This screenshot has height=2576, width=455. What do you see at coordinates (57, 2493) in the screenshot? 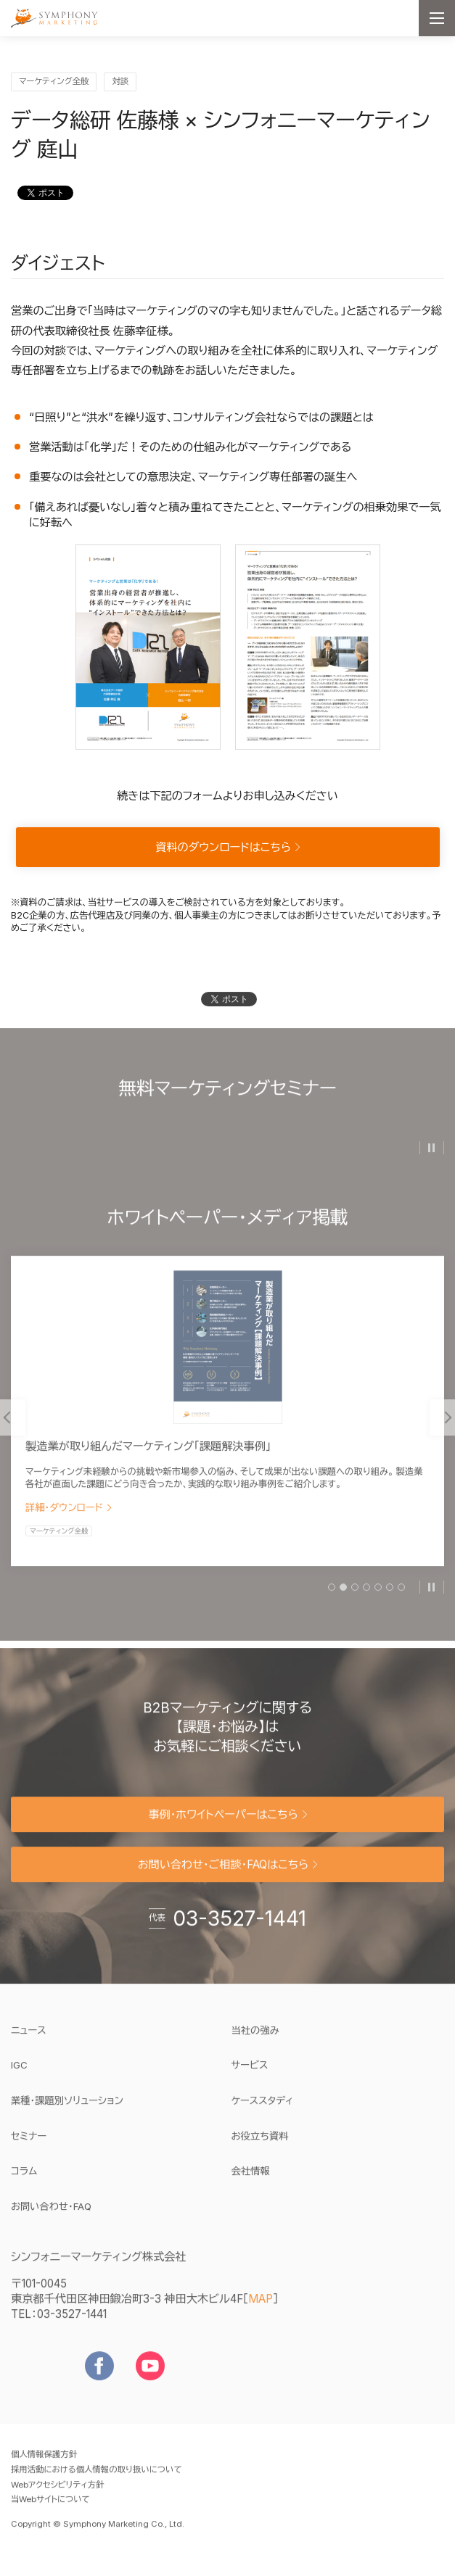
I see `Webアクセシビリティ方針` at bounding box center [57, 2493].